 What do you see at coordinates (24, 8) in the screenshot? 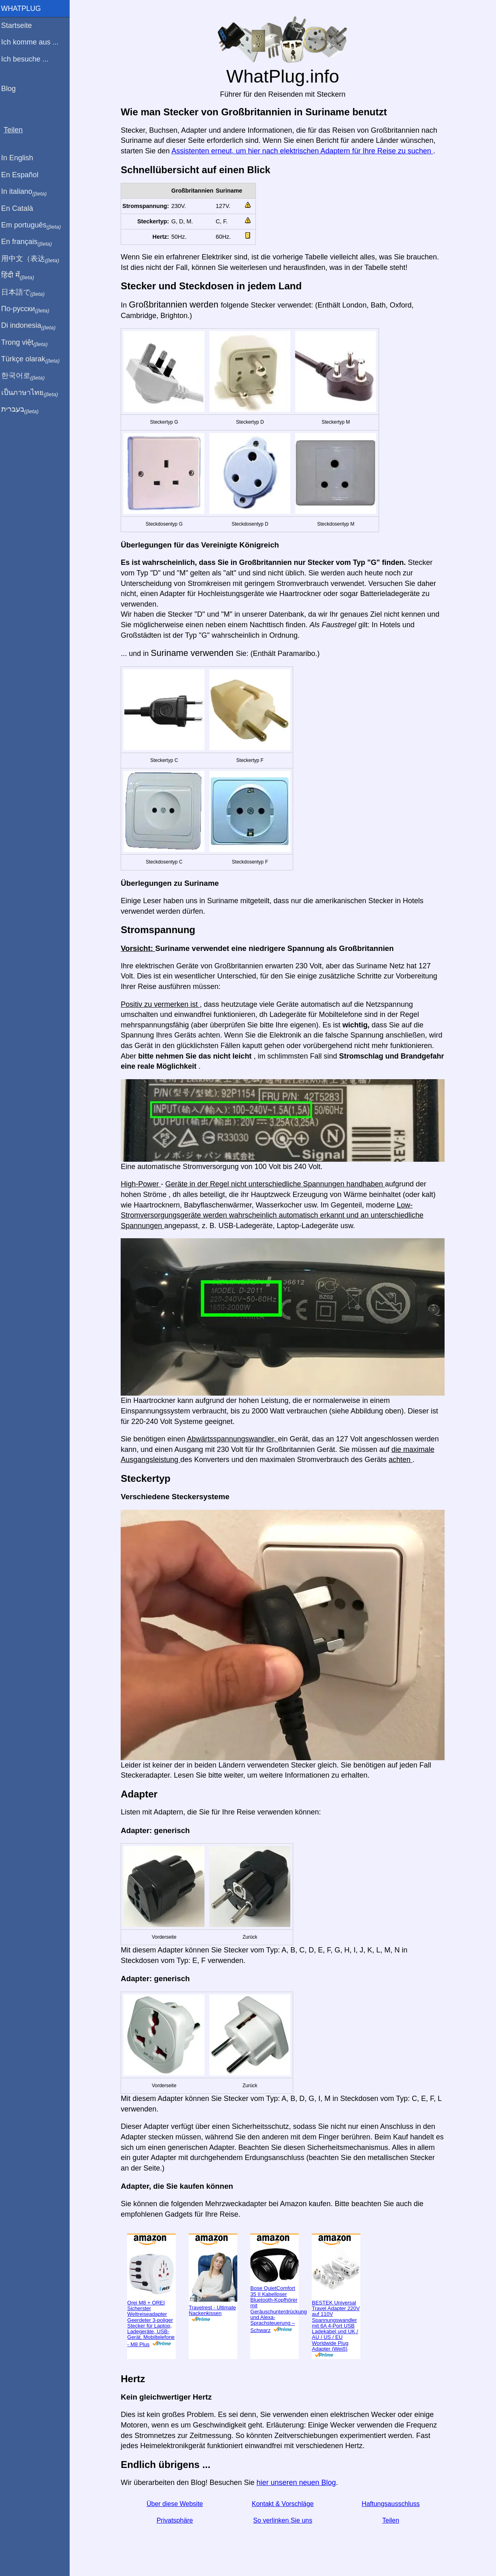
I see `WhatPlug` at bounding box center [24, 8].